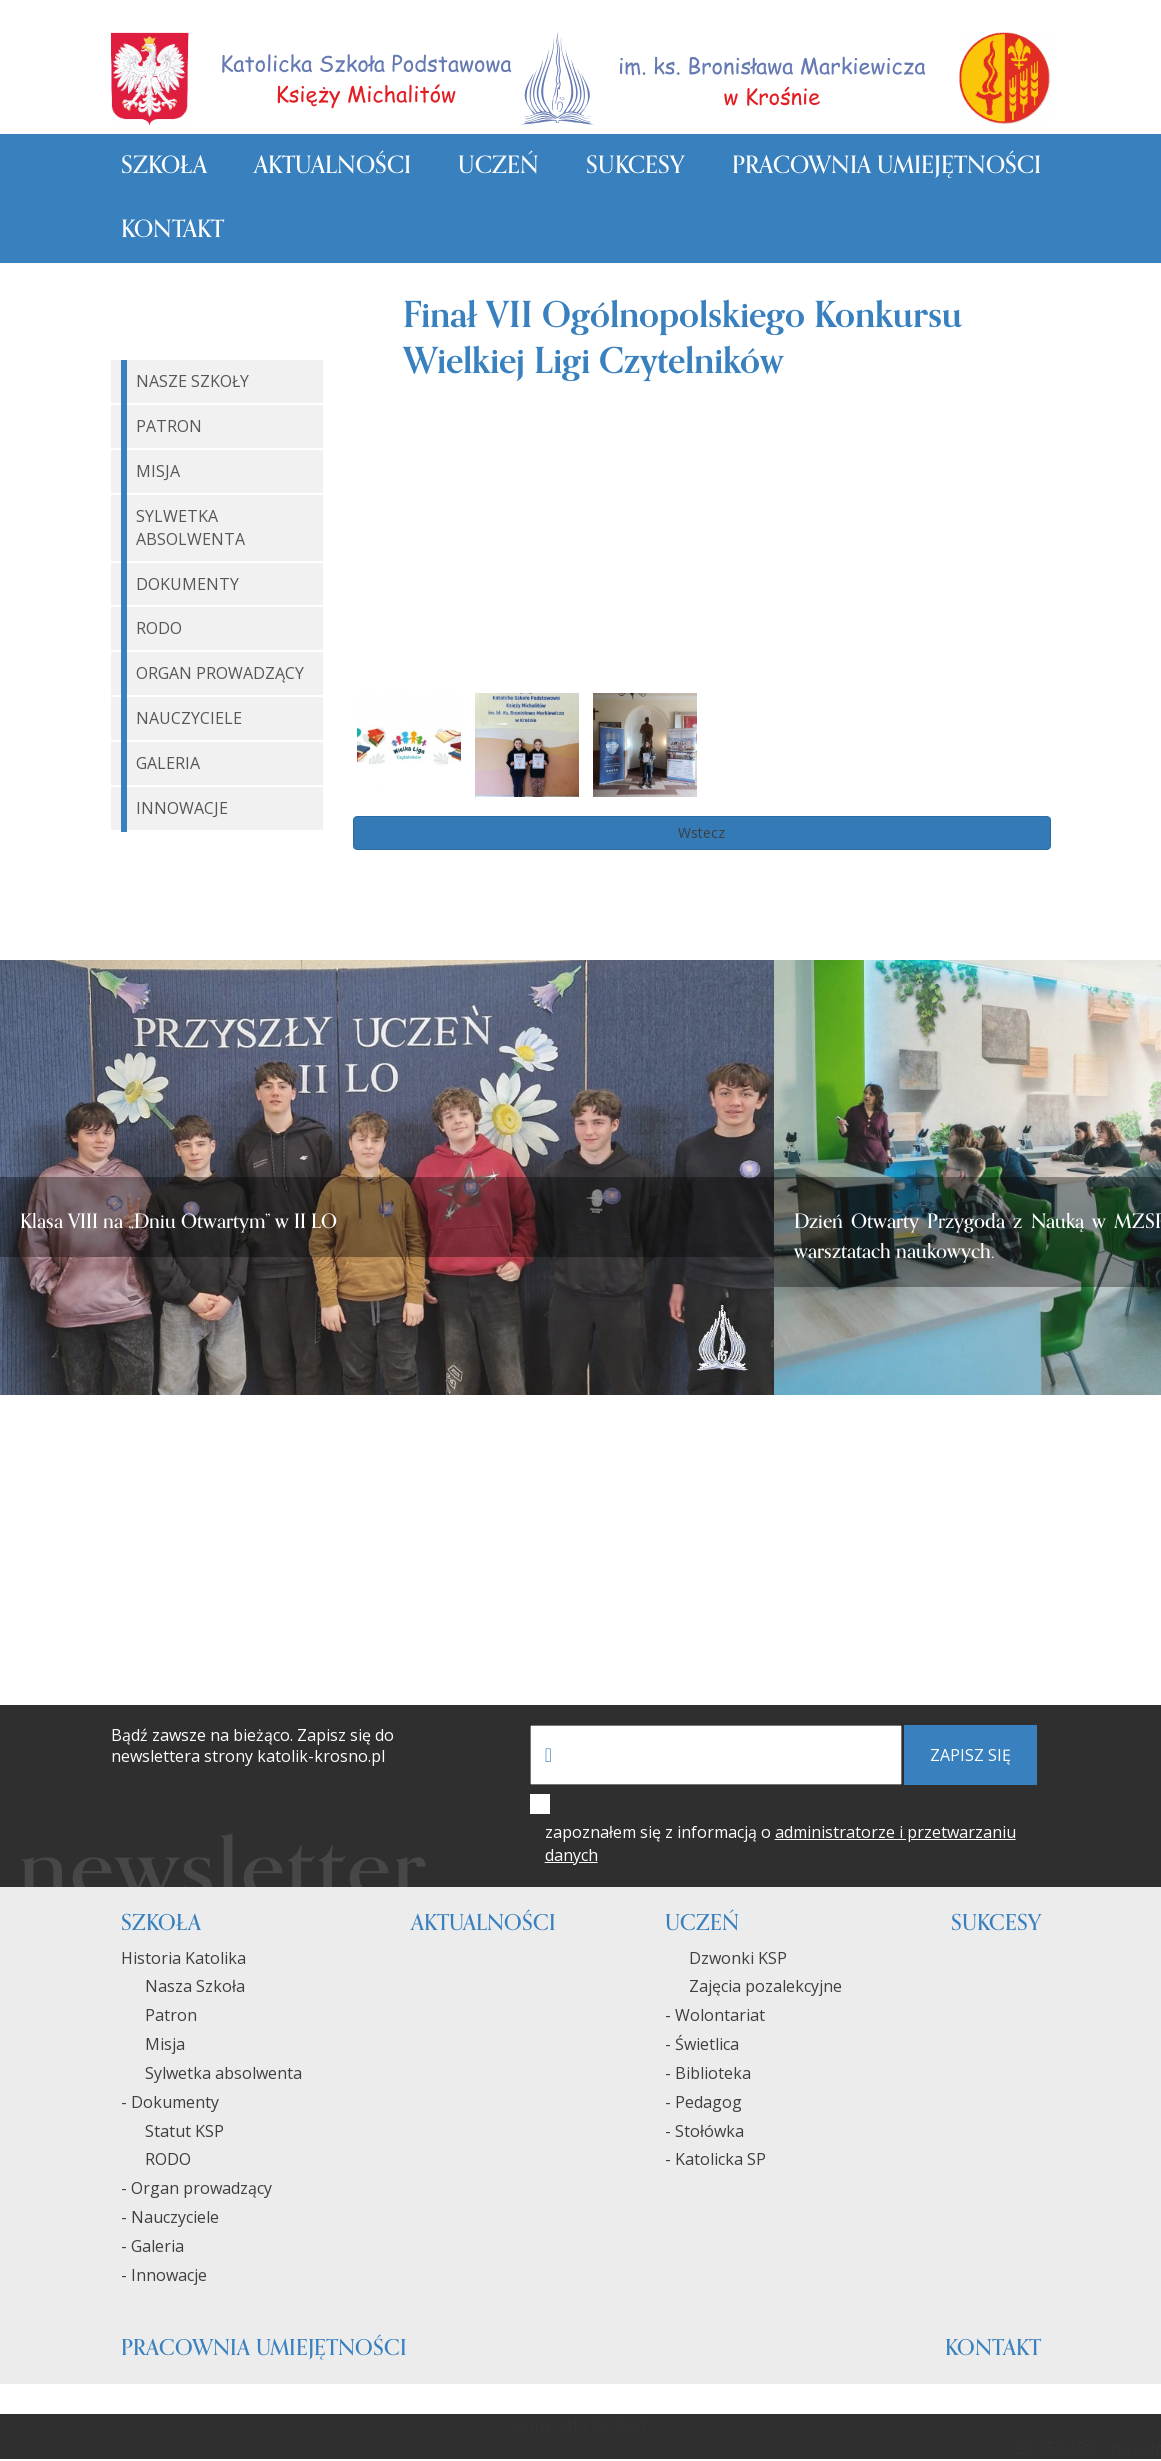  Describe the element at coordinates (196, 2189) in the screenshot. I see `- Organ prowadzący` at that location.